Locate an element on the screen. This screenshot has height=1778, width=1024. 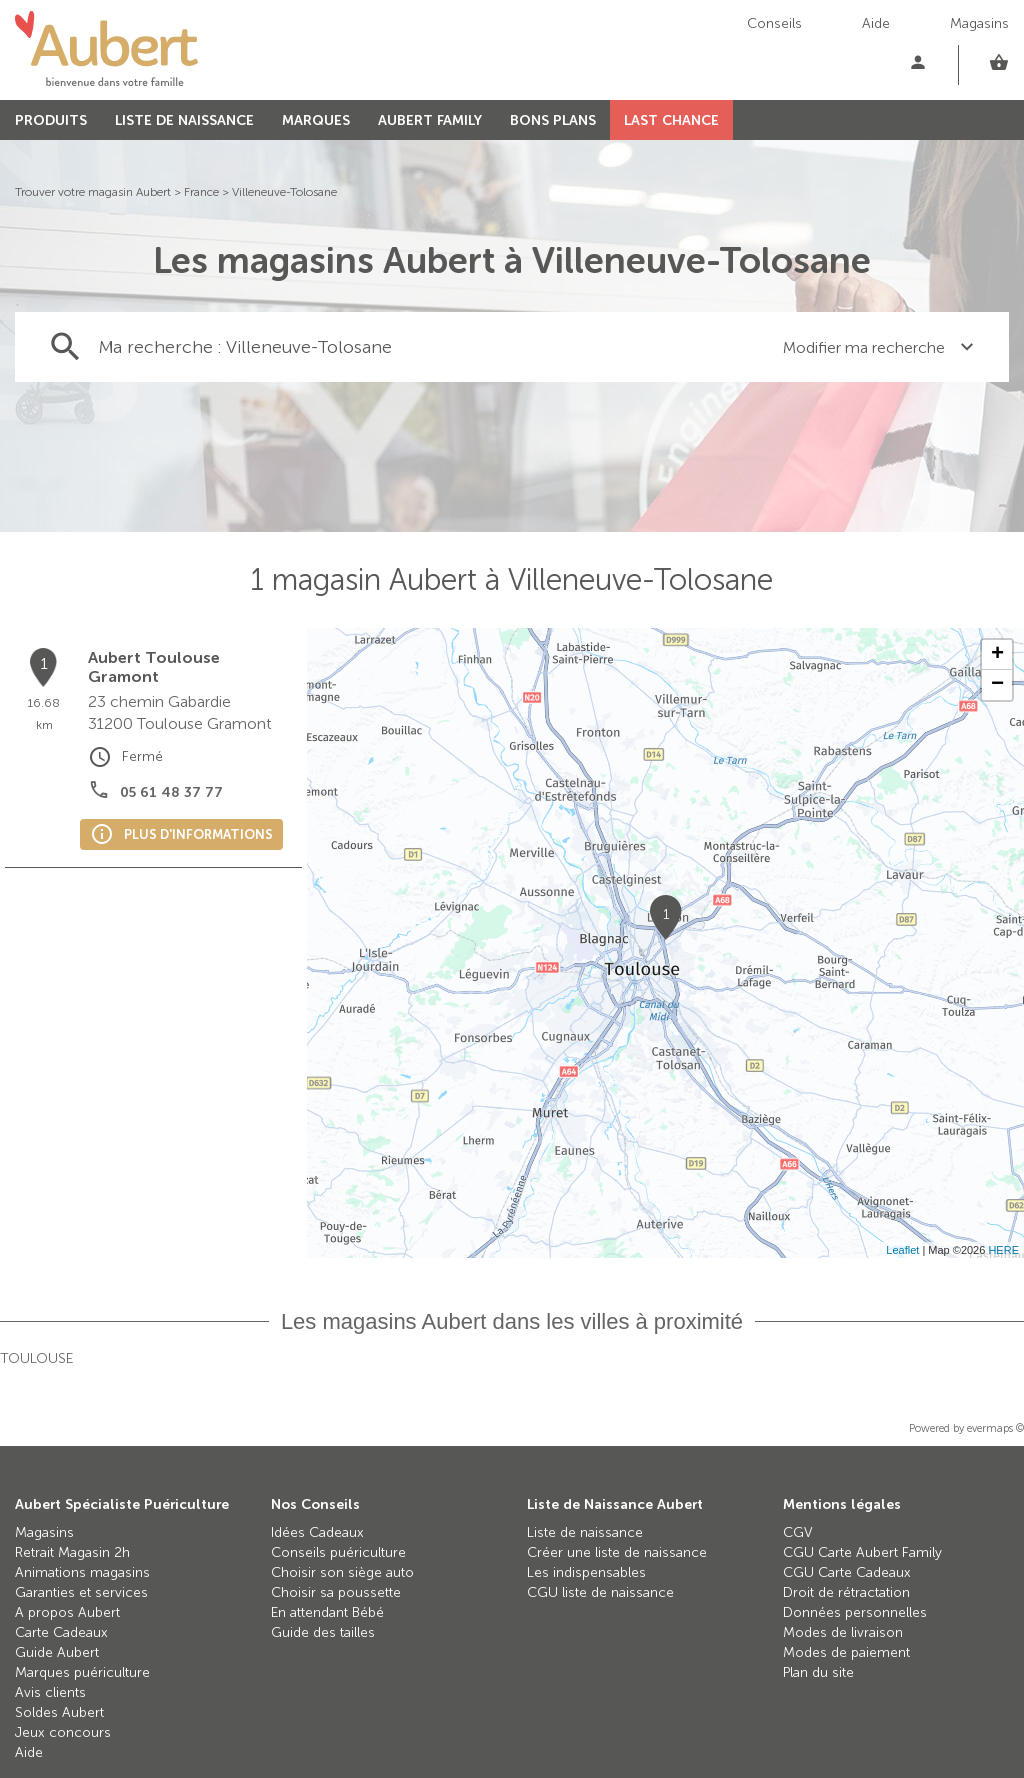
Garanties et services is located at coordinates (81, 1592).